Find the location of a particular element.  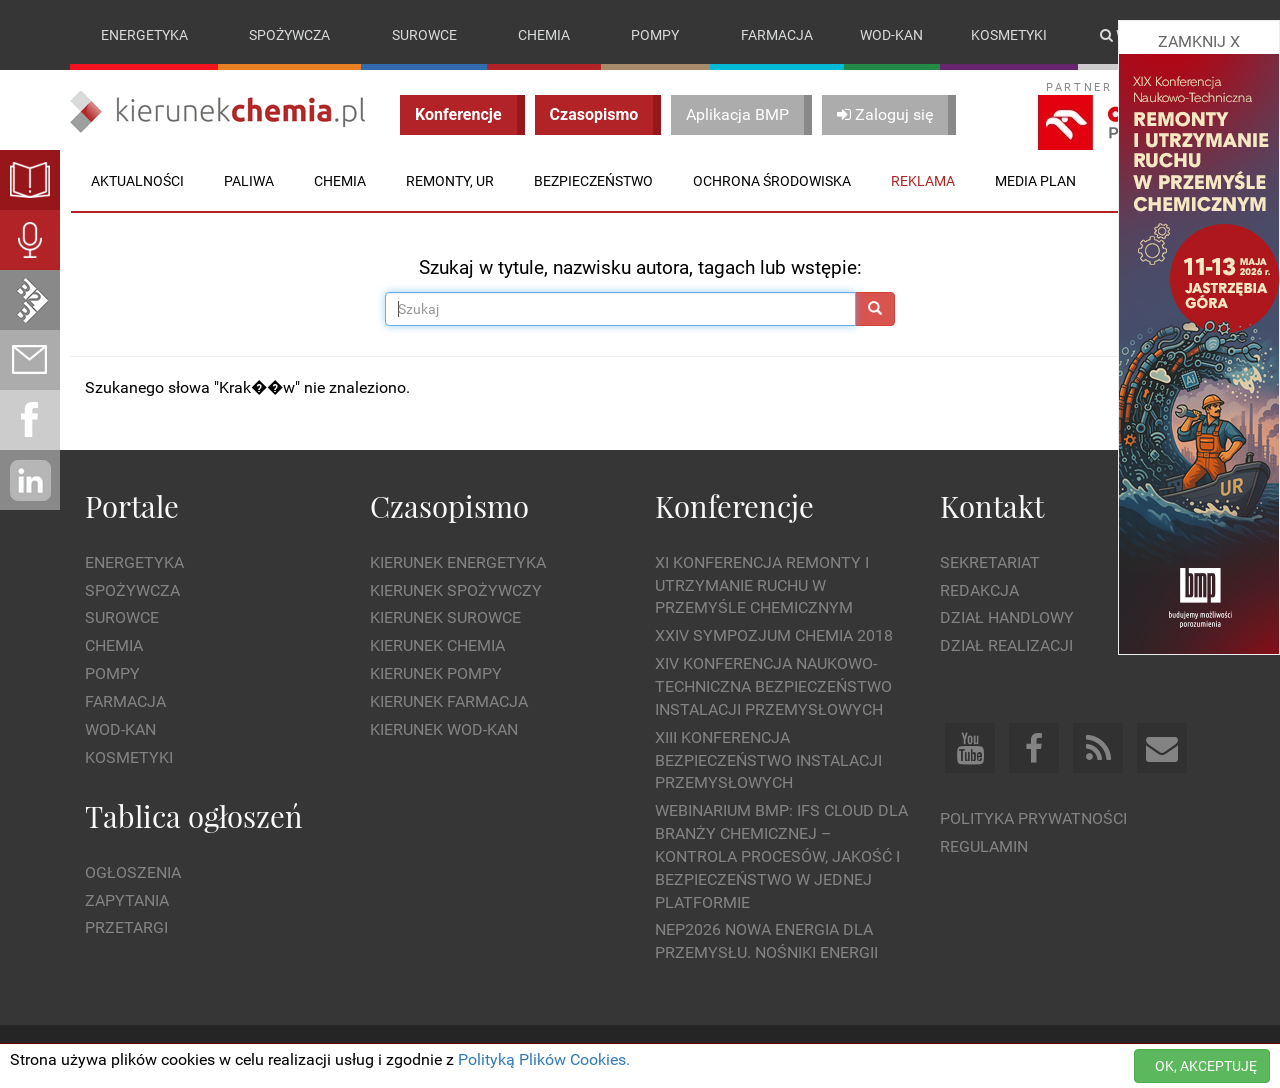

Przetargi is located at coordinates (126, 927).